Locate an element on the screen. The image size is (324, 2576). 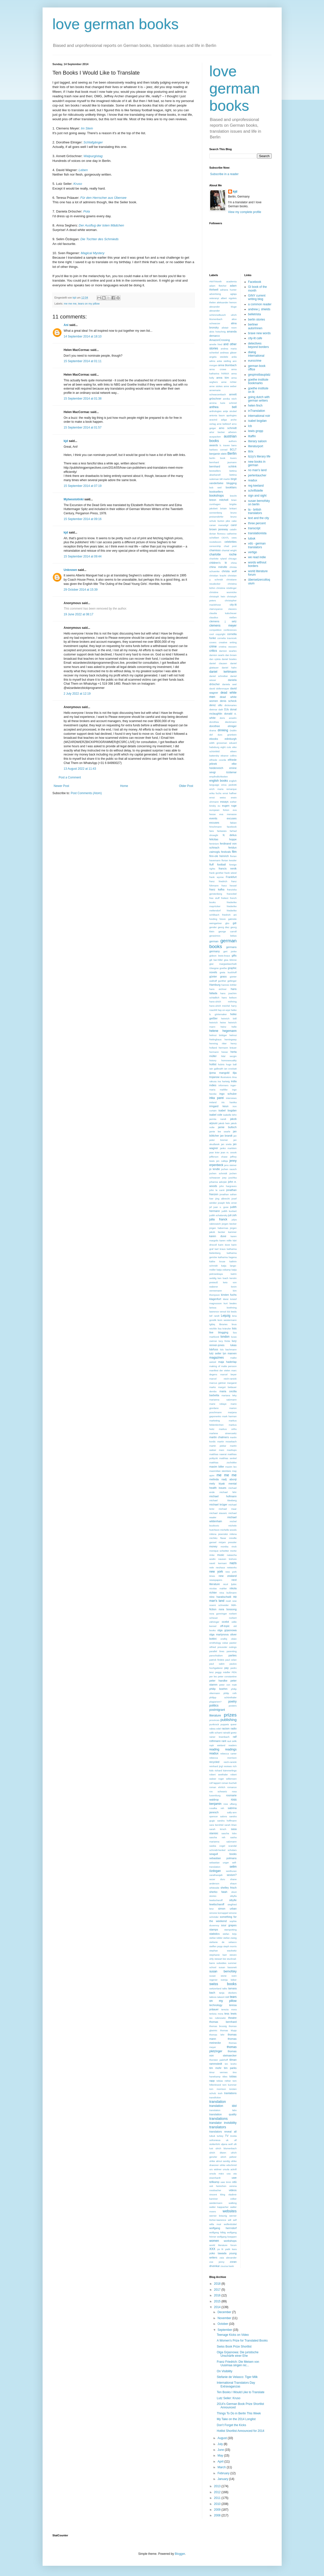
seagull books is located at coordinates (223, 1853).